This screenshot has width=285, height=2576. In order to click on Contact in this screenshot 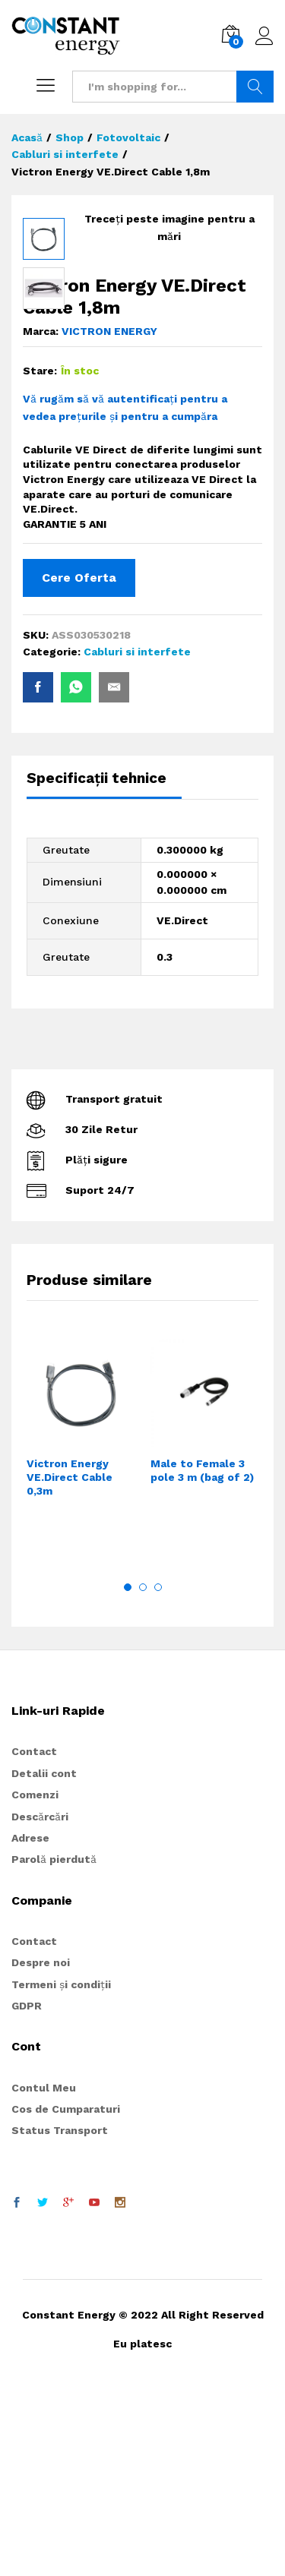, I will do `click(34, 1937)`.